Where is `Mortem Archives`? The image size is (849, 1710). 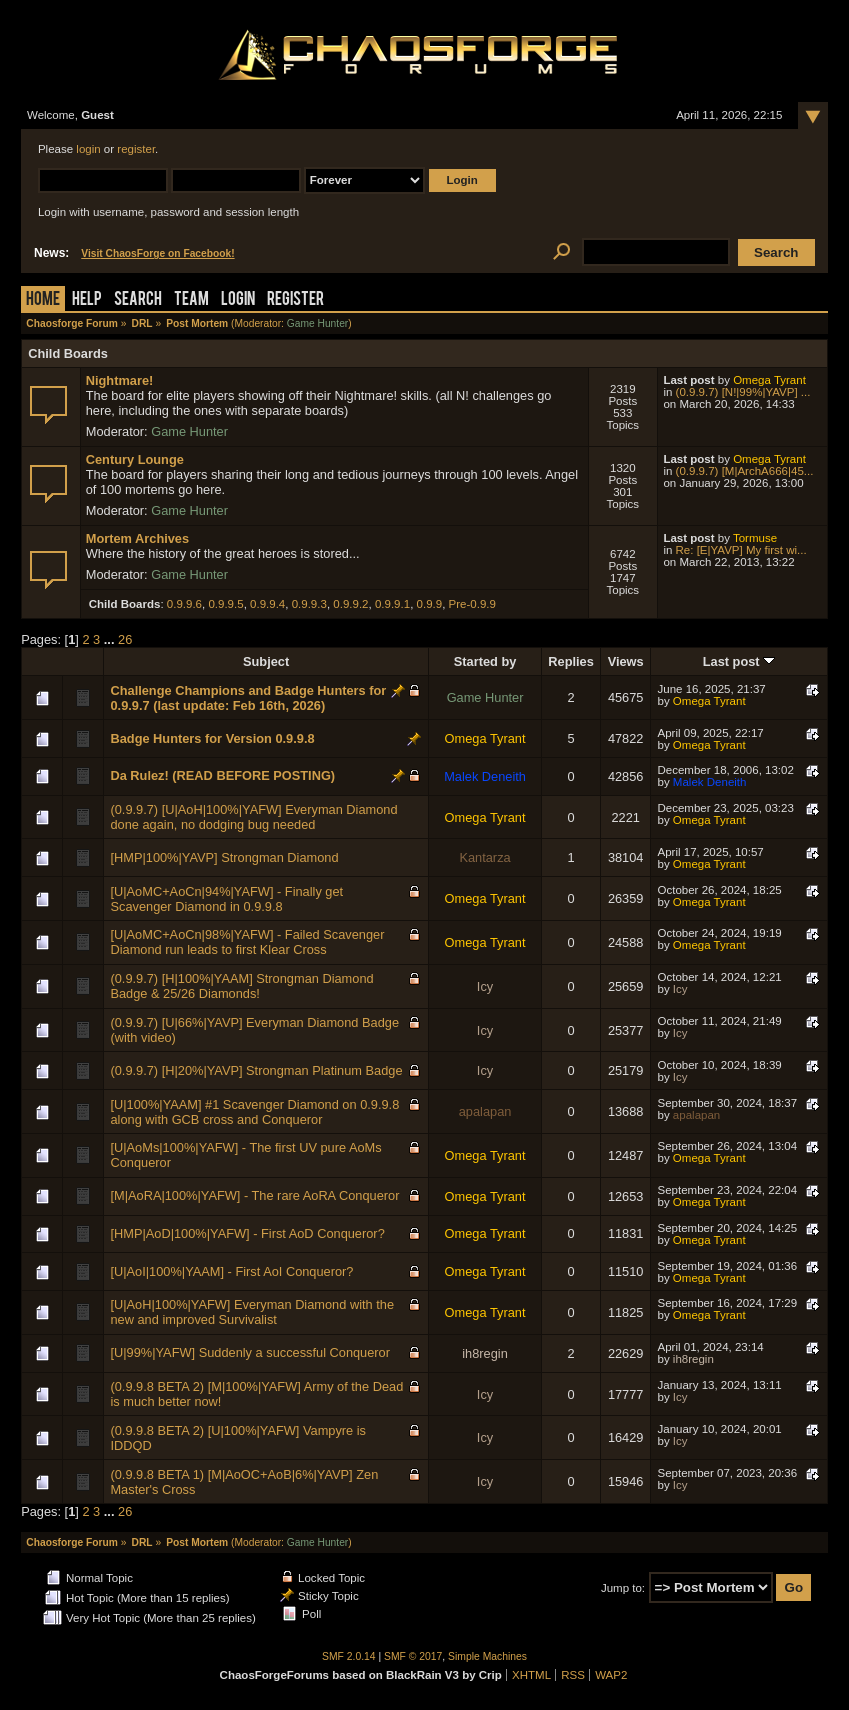 Mortem Archives is located at coordinates (137, 538).